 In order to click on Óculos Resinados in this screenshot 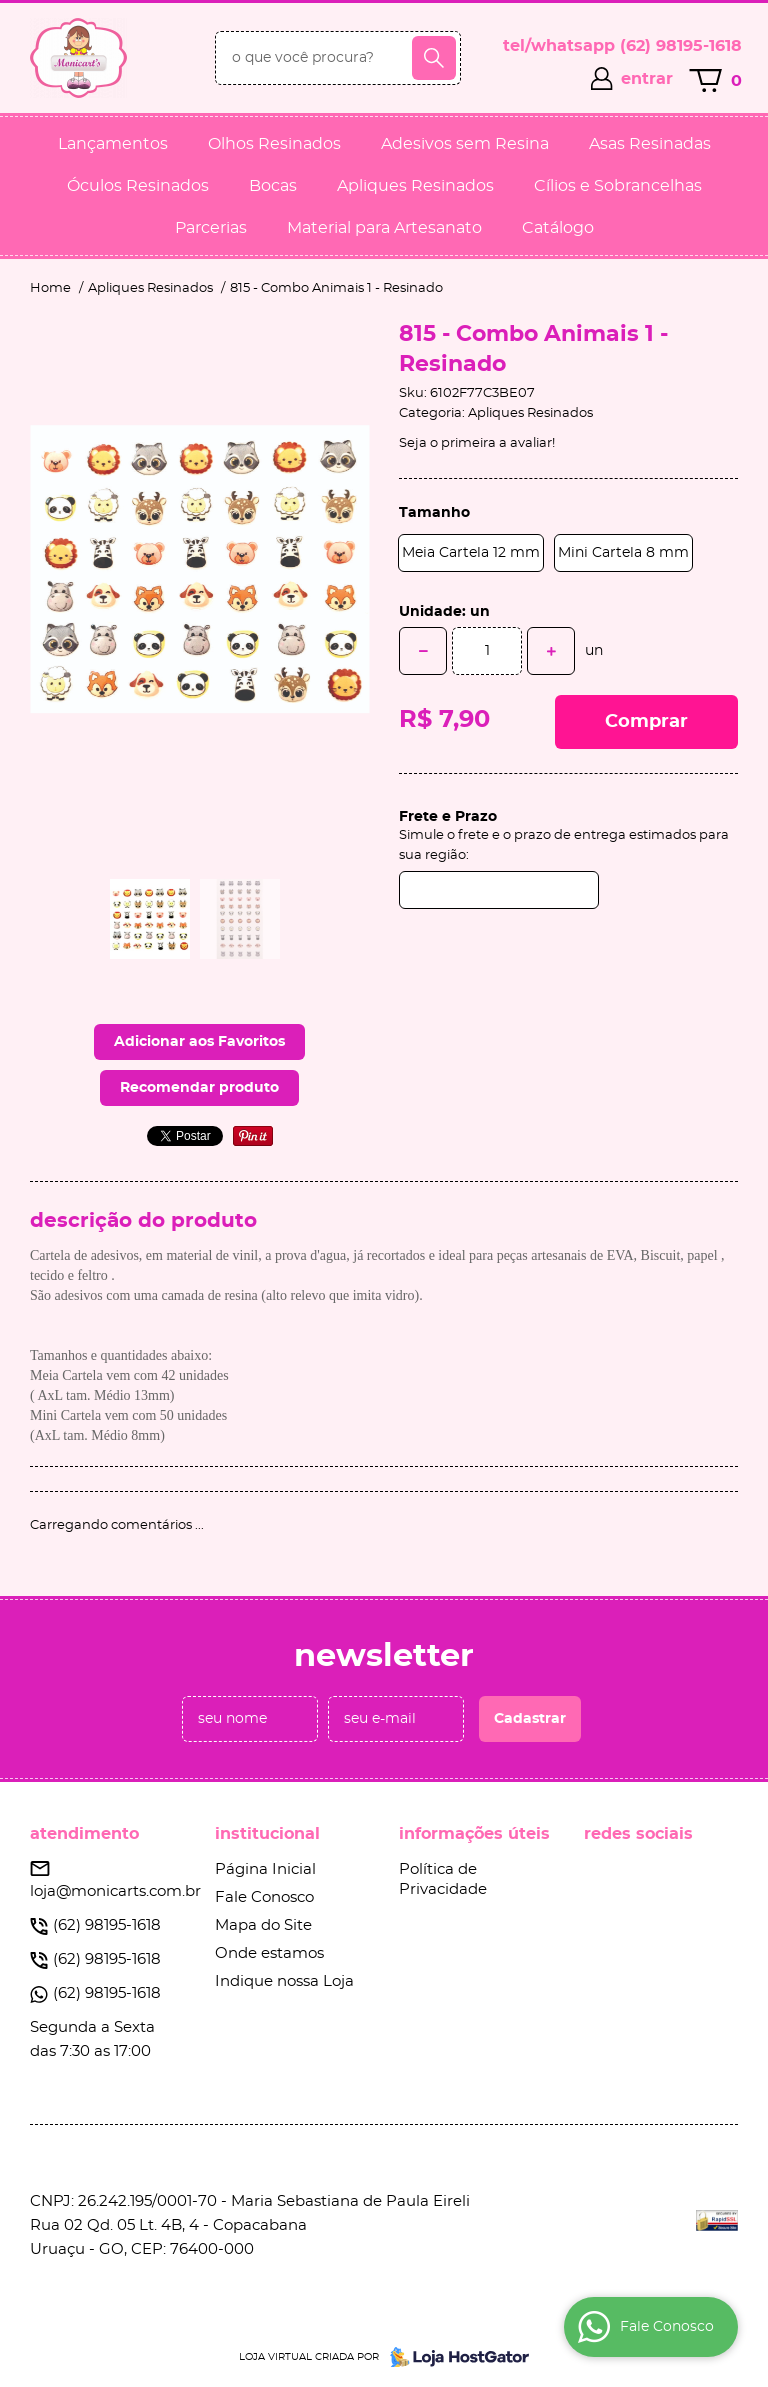, I will do `click(138, 186)`.